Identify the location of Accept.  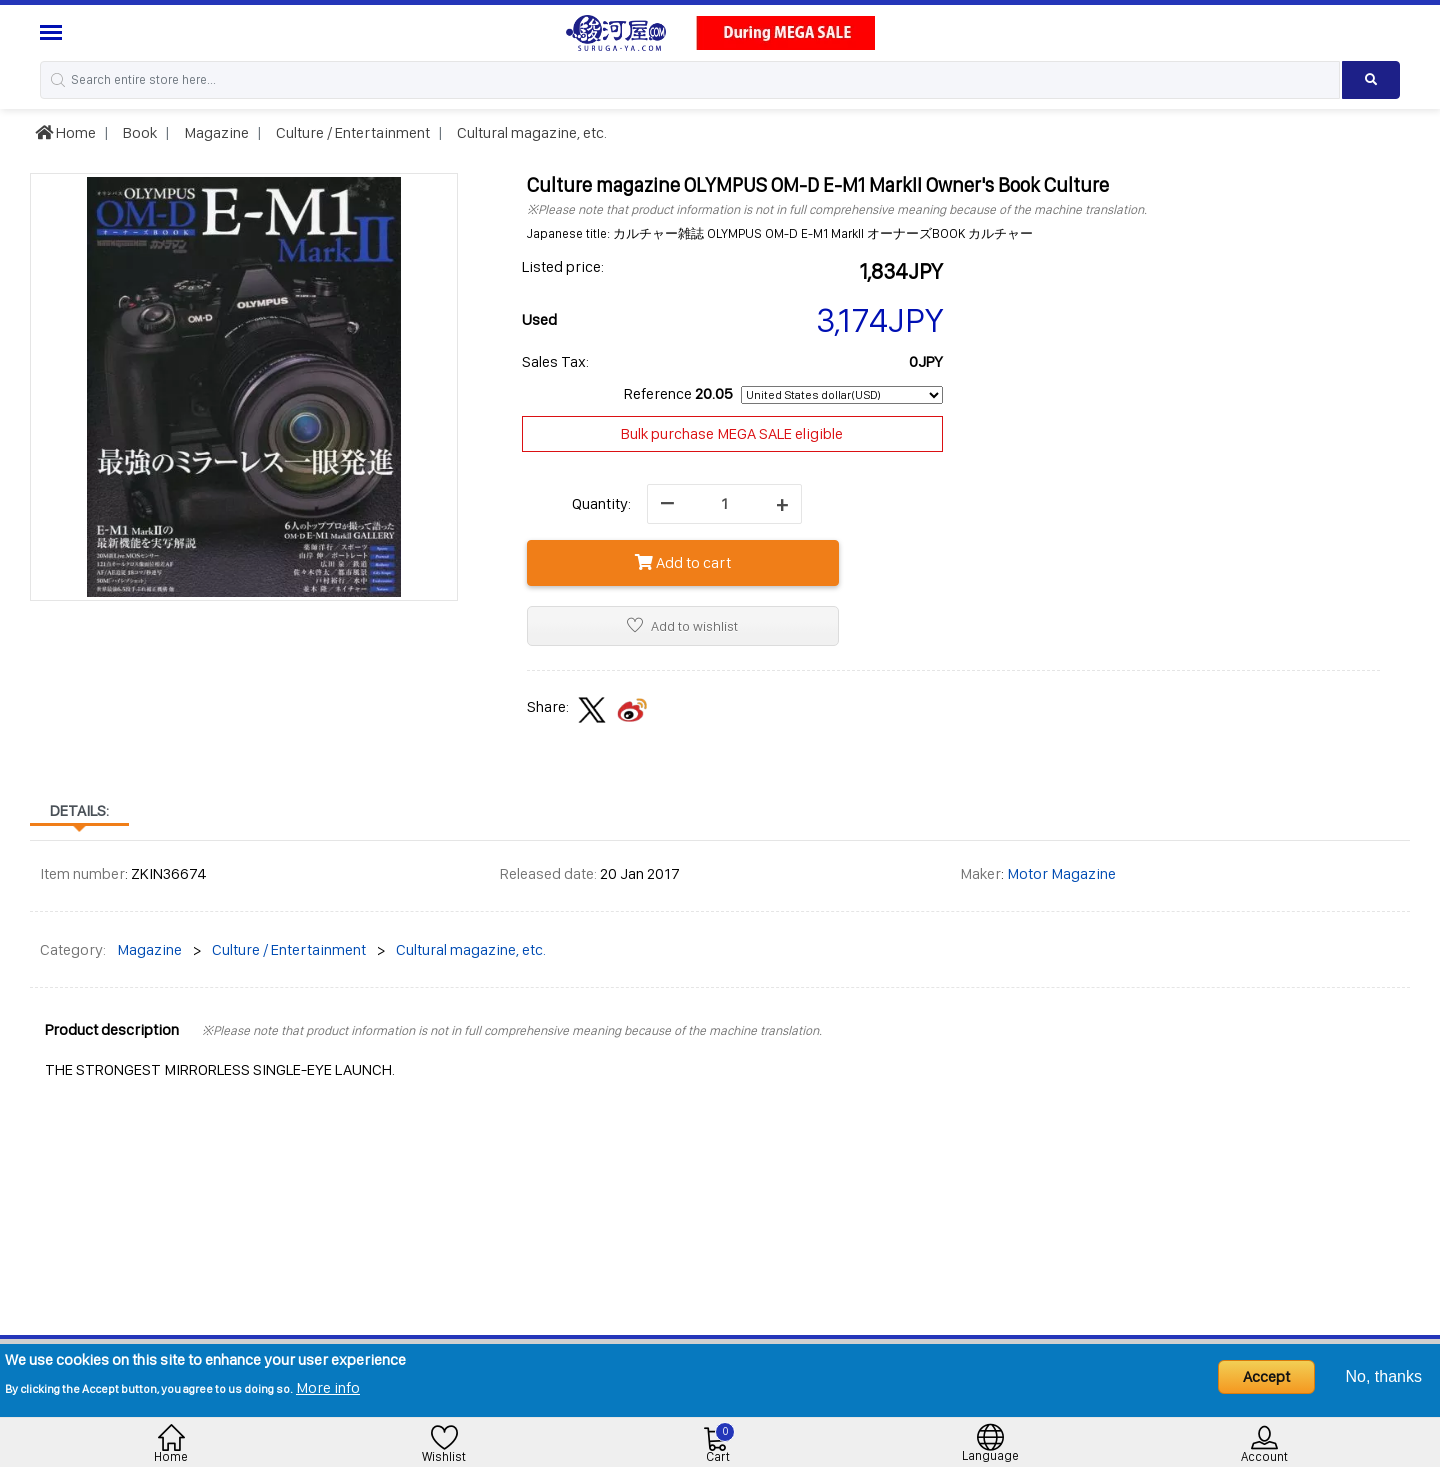
(1266, 1376).